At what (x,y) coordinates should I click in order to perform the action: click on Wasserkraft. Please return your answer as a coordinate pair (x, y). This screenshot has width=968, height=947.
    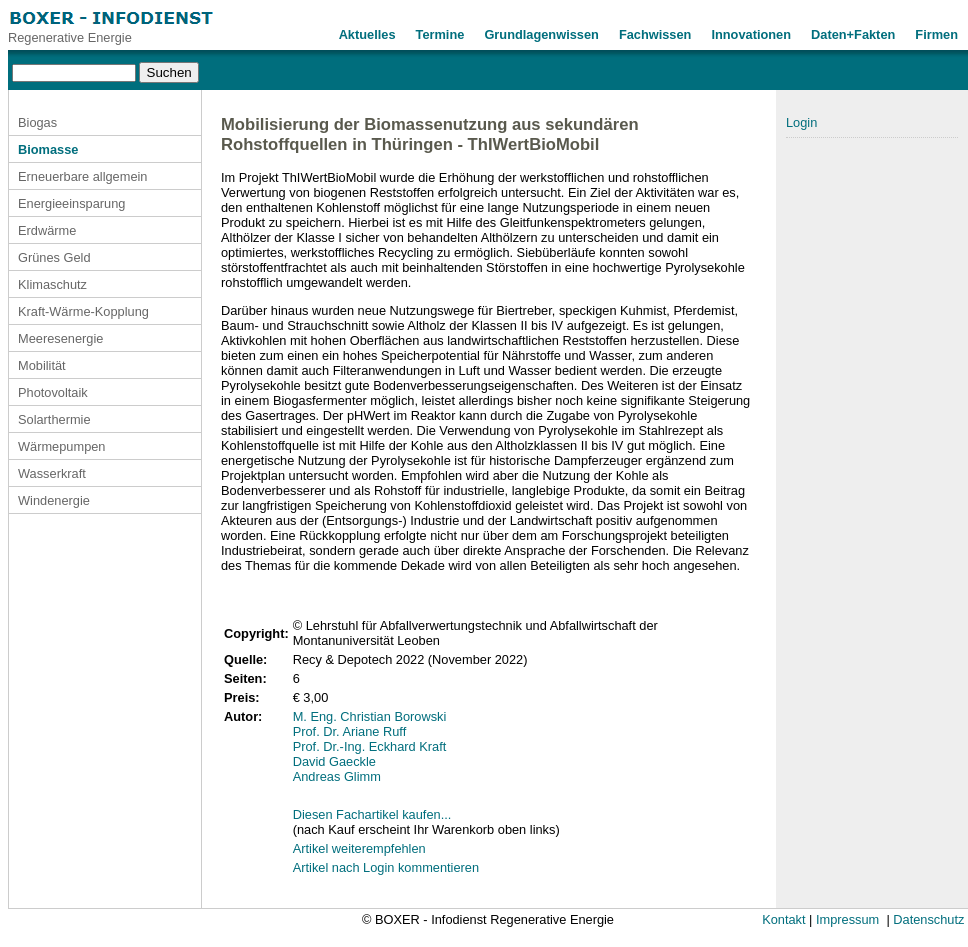
    Looking at the image, I should click on (52, 473).